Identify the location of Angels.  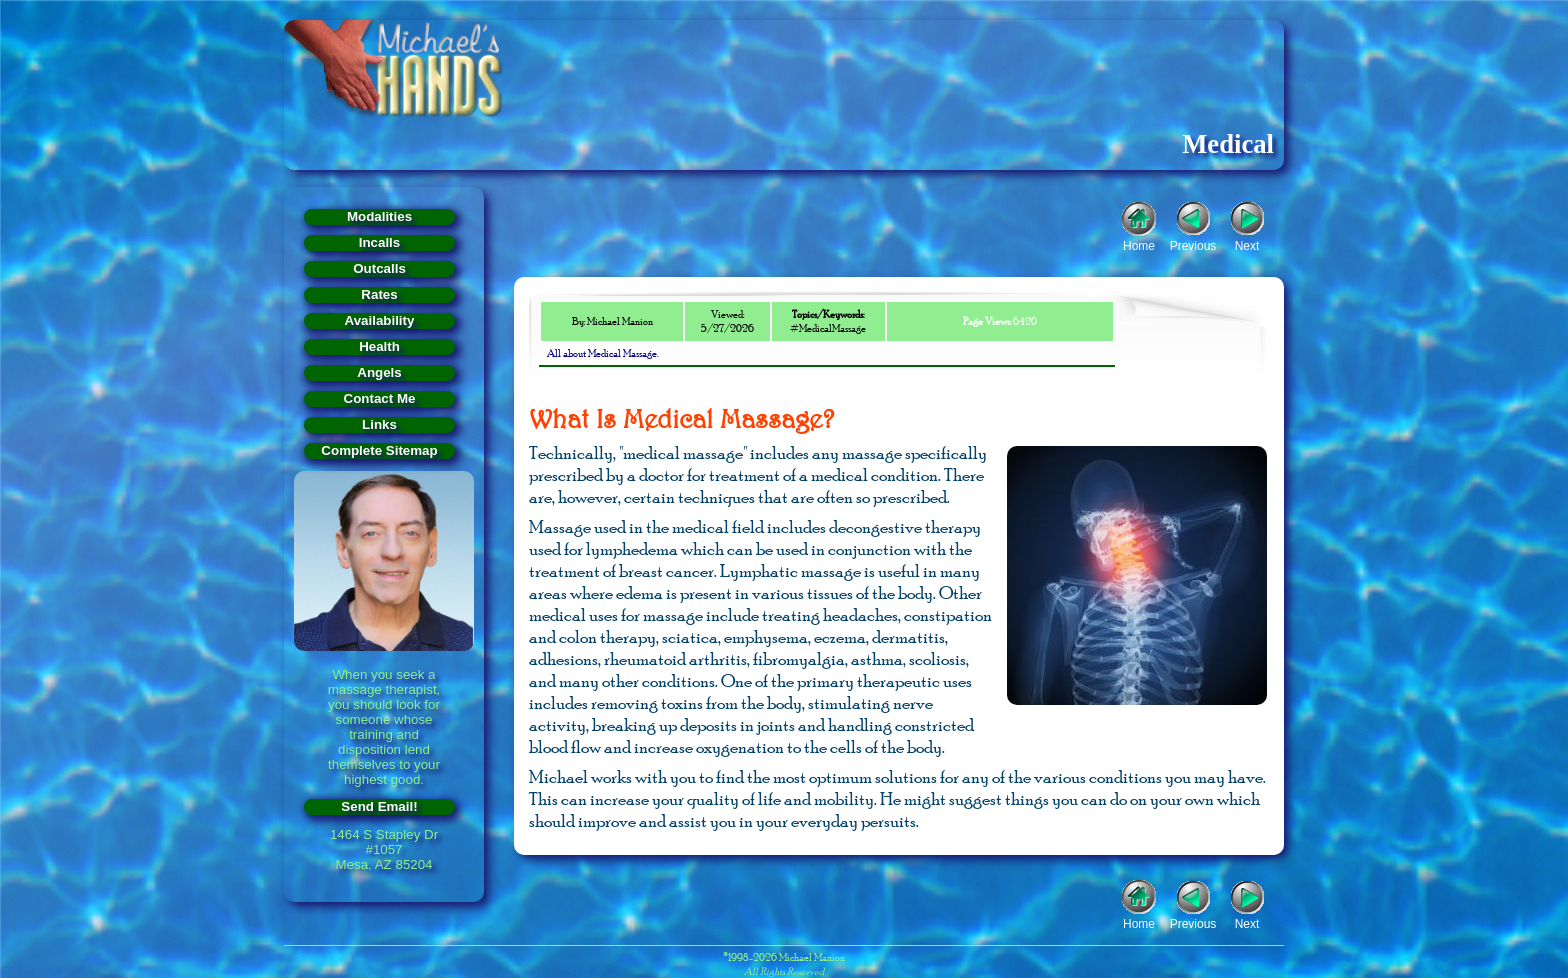
(379, 372).